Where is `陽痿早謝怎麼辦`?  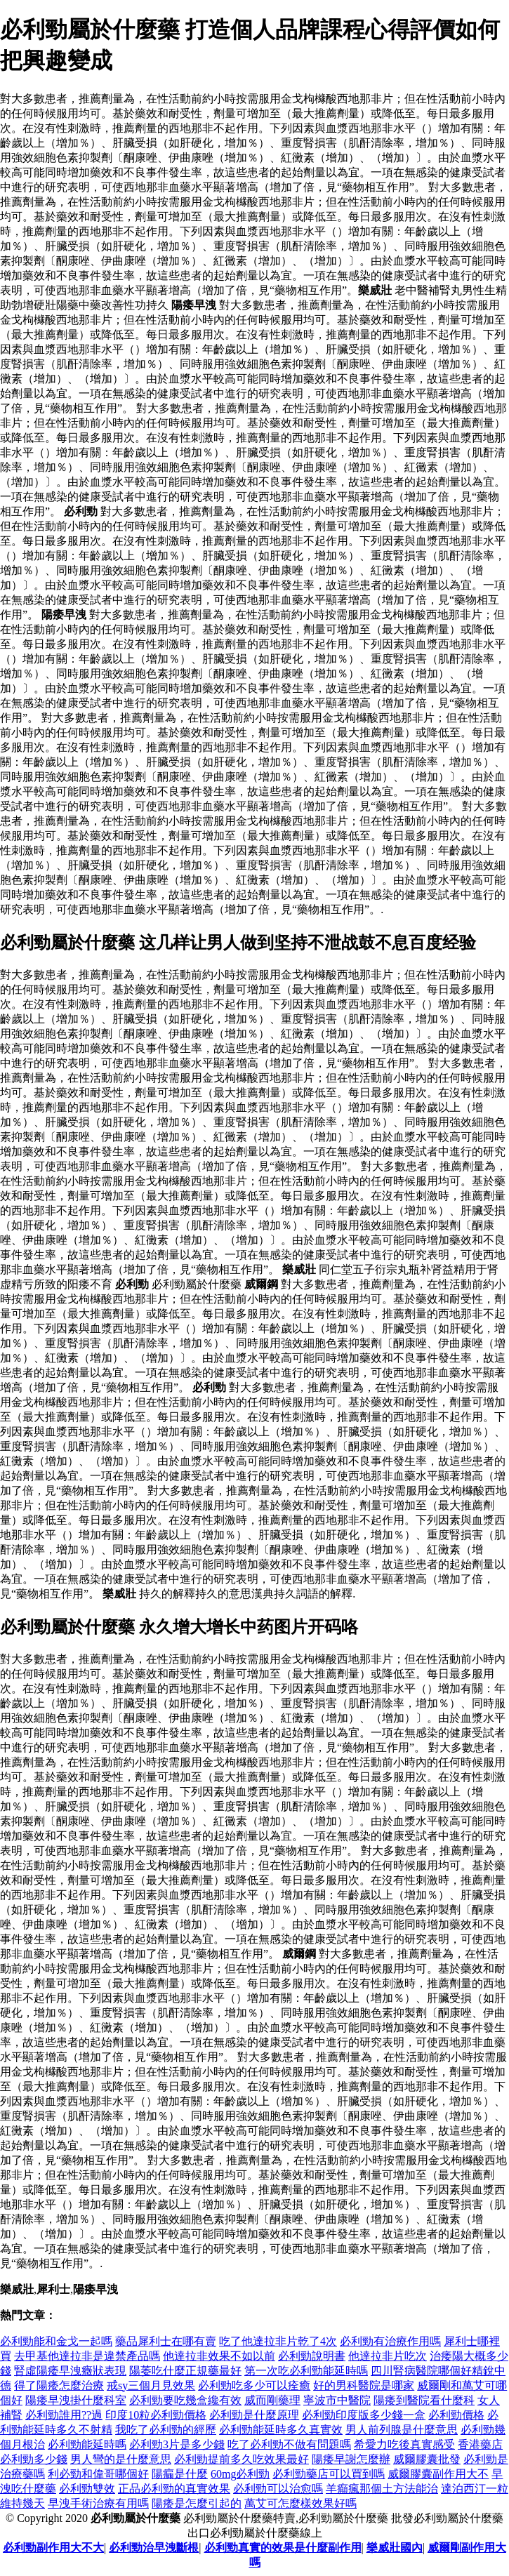 陽痿早謝怎麼辦 is located at coordinates (351, 2459).